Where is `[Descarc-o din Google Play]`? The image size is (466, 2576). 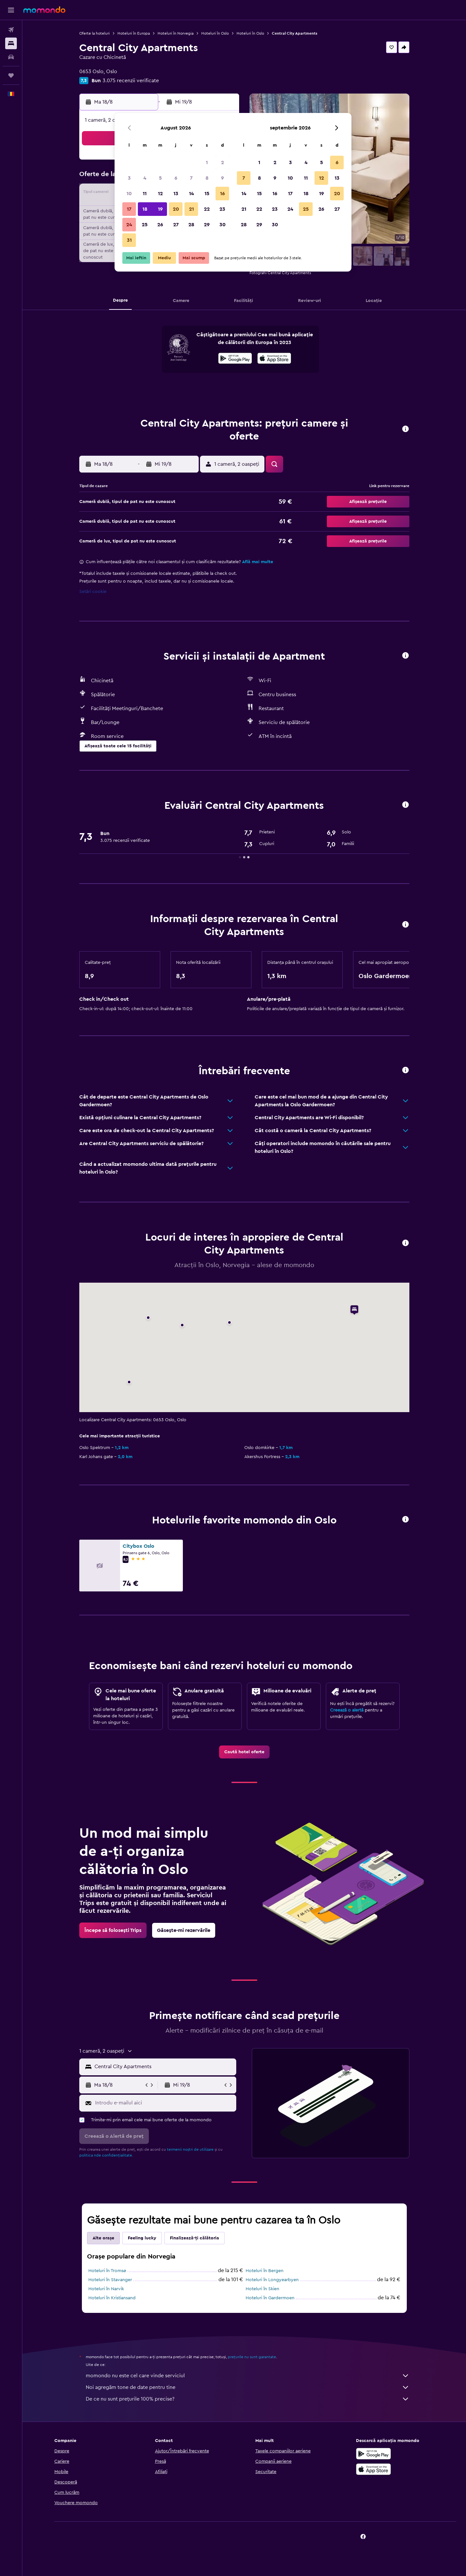
[Descarc-o din Google Play] is located at coordinates (235, 359).